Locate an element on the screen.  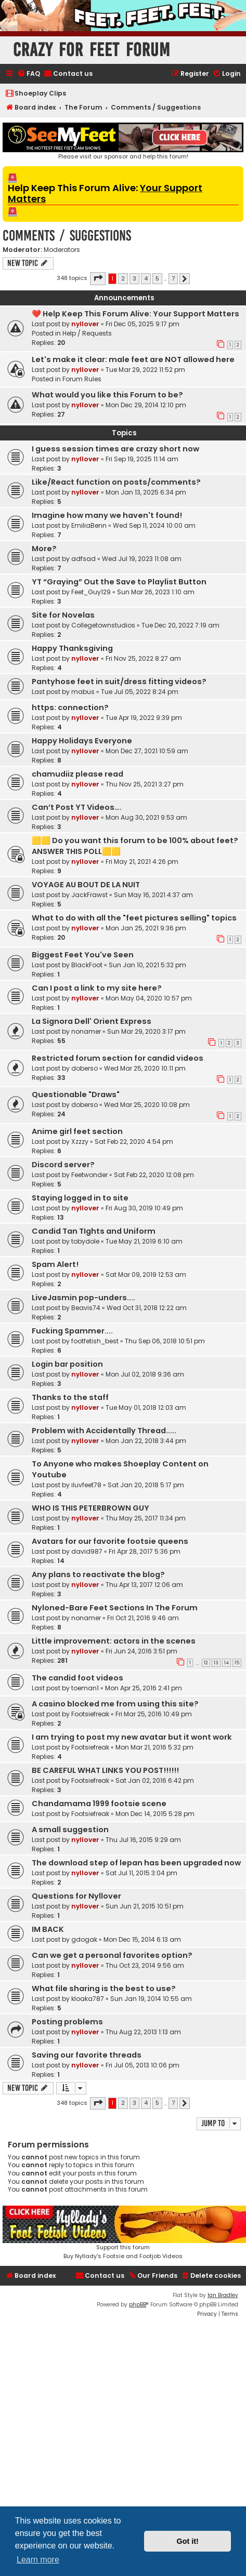
La Signora Dell' Orient Express is located at coordinates (91, 1021).